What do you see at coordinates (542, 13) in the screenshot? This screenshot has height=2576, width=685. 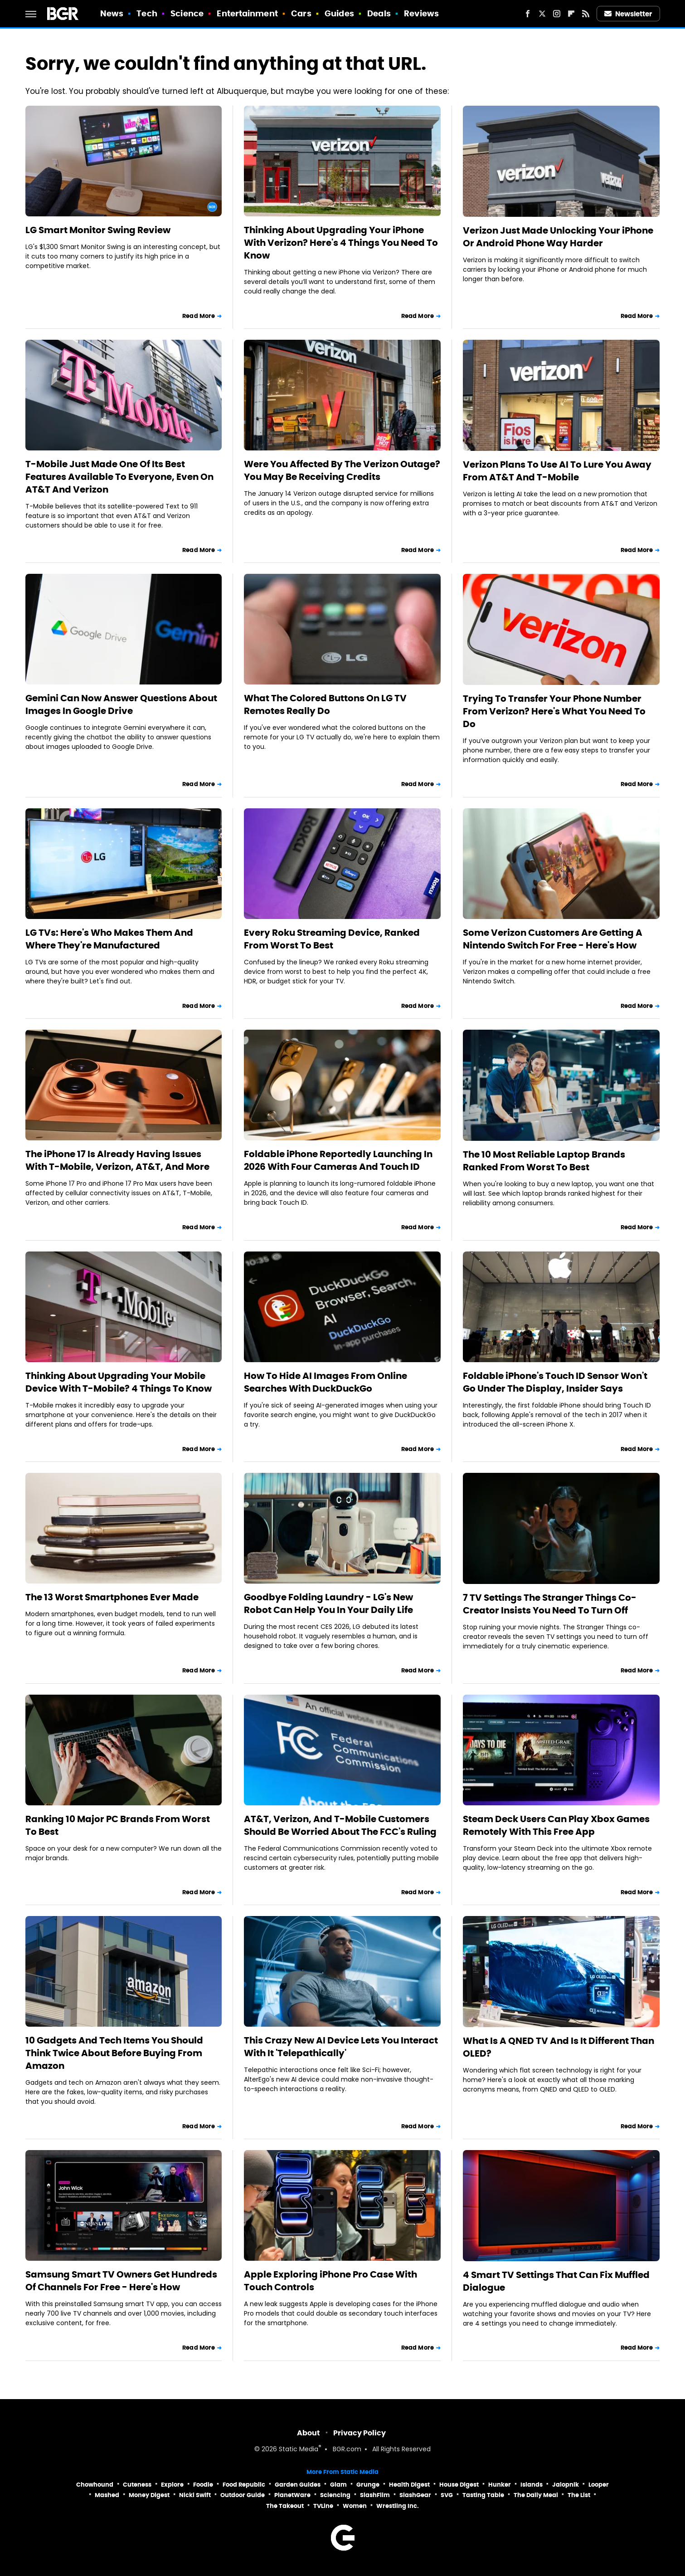 I see `[Twitter]` at bounding box center [542, 13].